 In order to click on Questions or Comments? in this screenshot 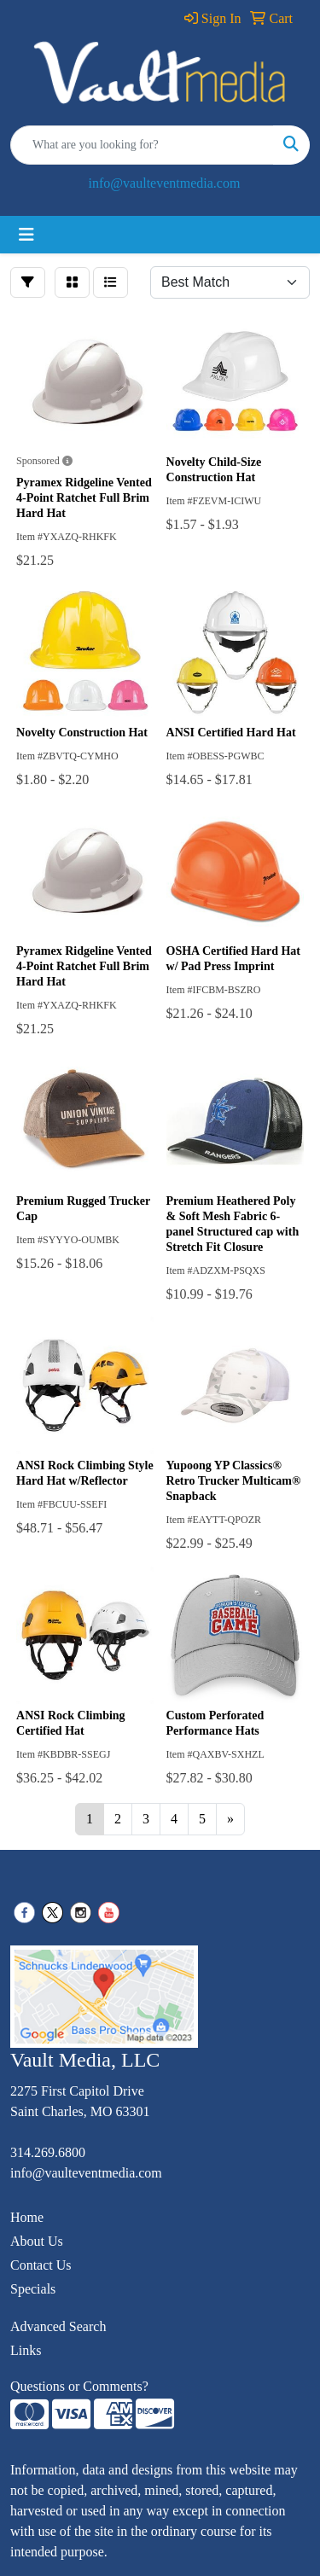, I will do `click(79, 2386)`.